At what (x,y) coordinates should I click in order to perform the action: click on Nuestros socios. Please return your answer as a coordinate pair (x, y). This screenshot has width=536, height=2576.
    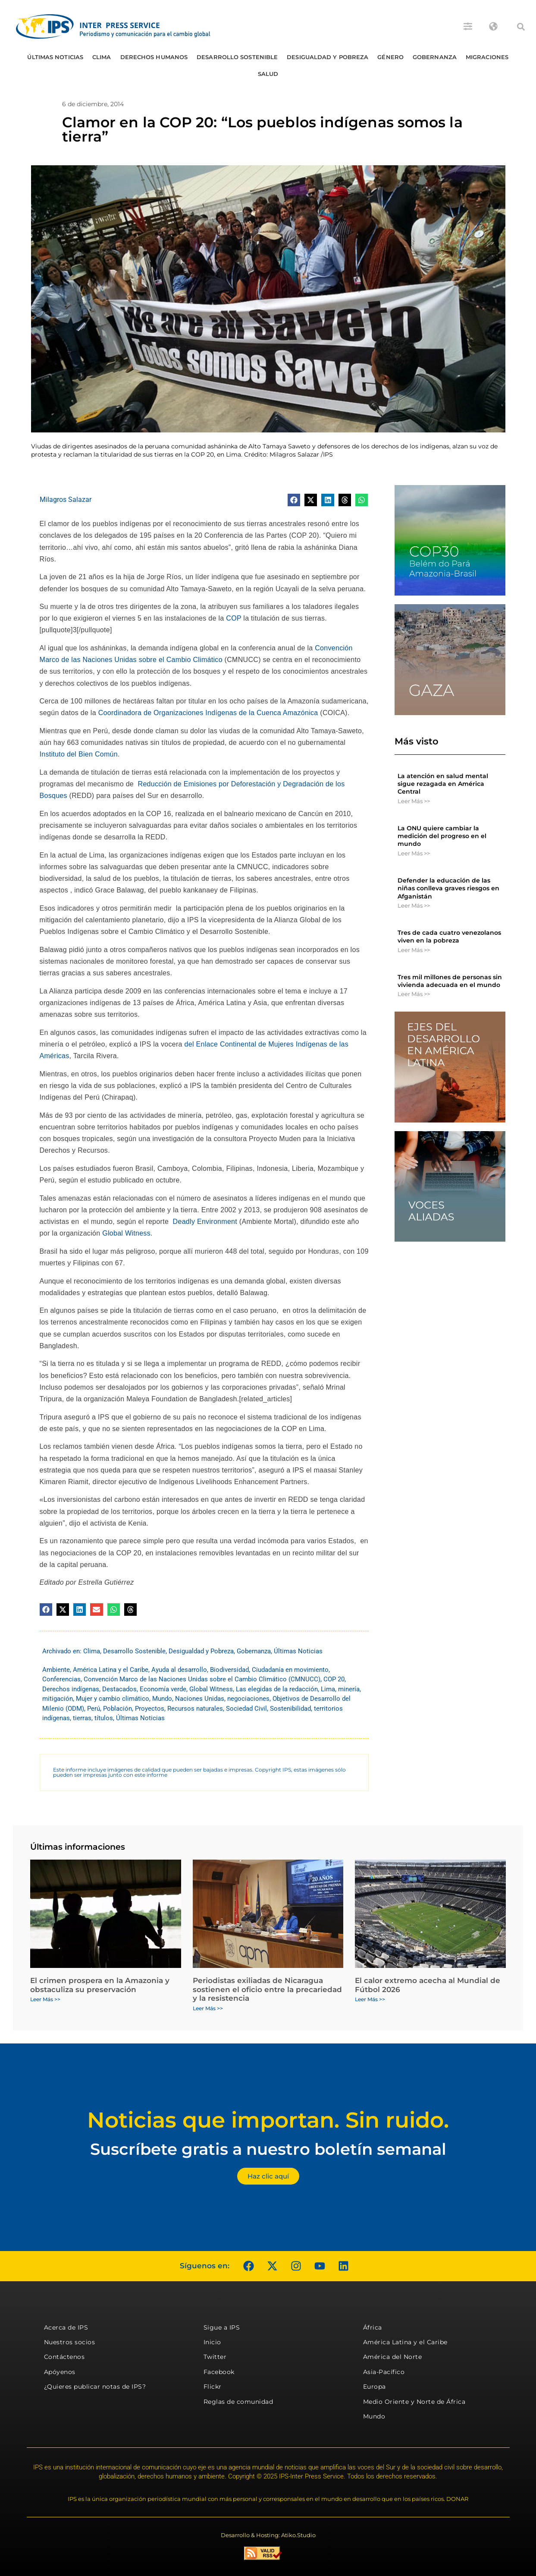
    Looking at the image, I should click on (69, 2342).